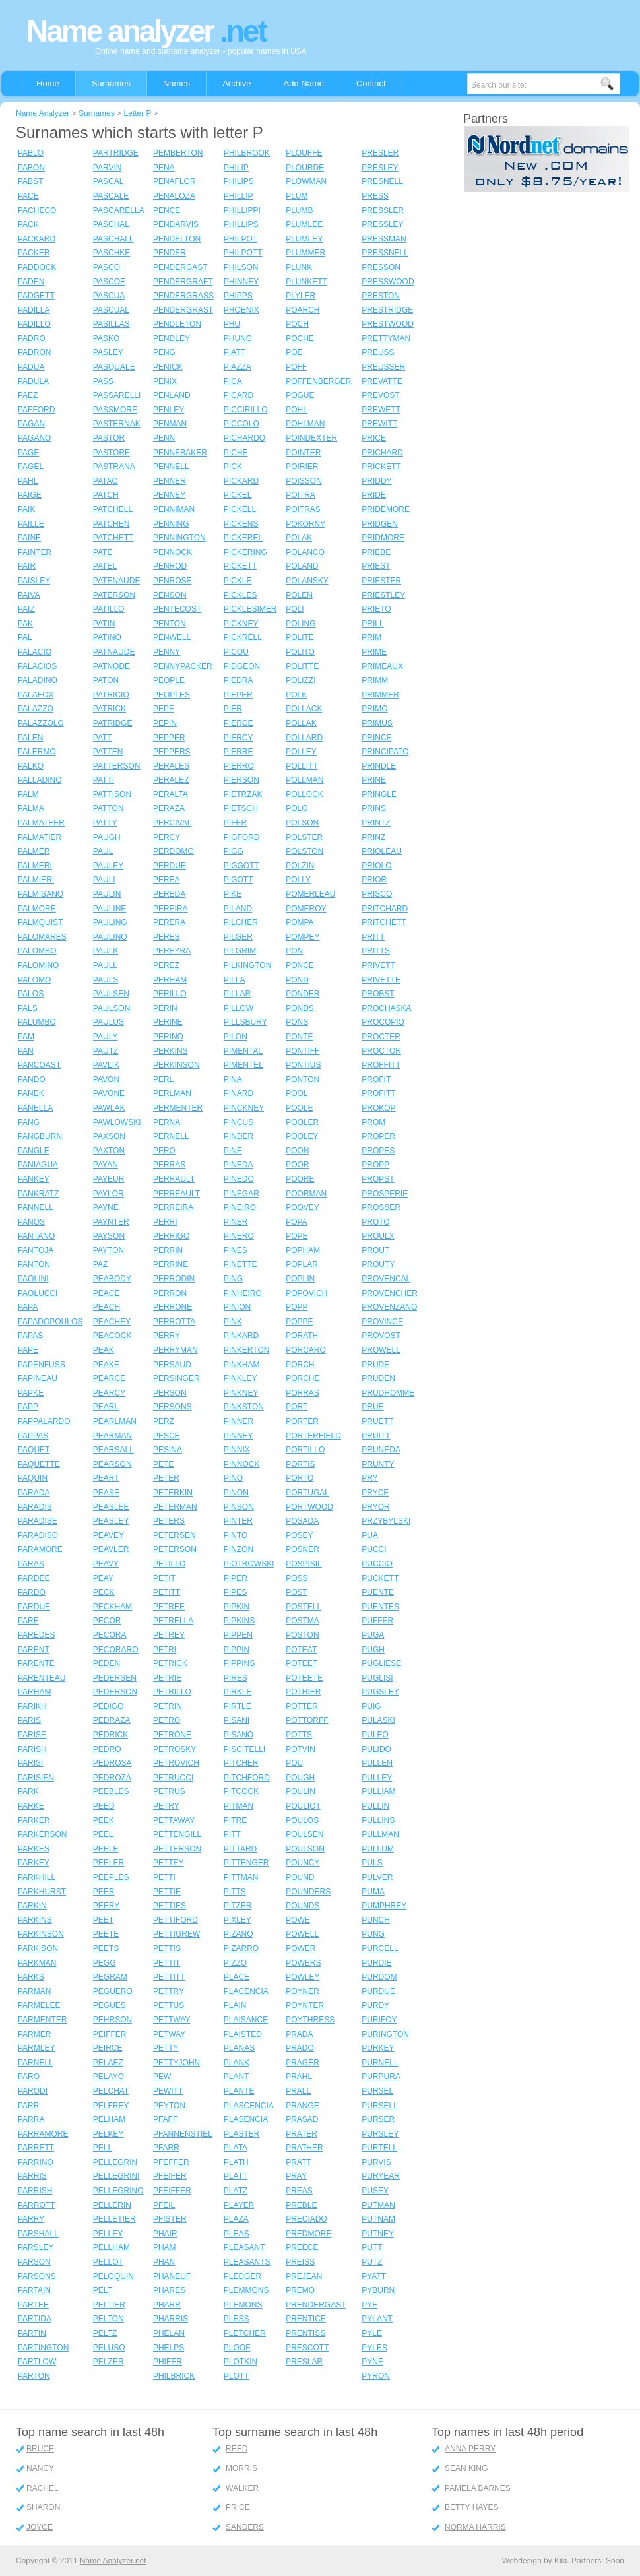 The height and width of the screenshot is (2576, 640). Describe the element at coordinates (378, 965) in the screenshot. I see `PRIVETT` at that location.